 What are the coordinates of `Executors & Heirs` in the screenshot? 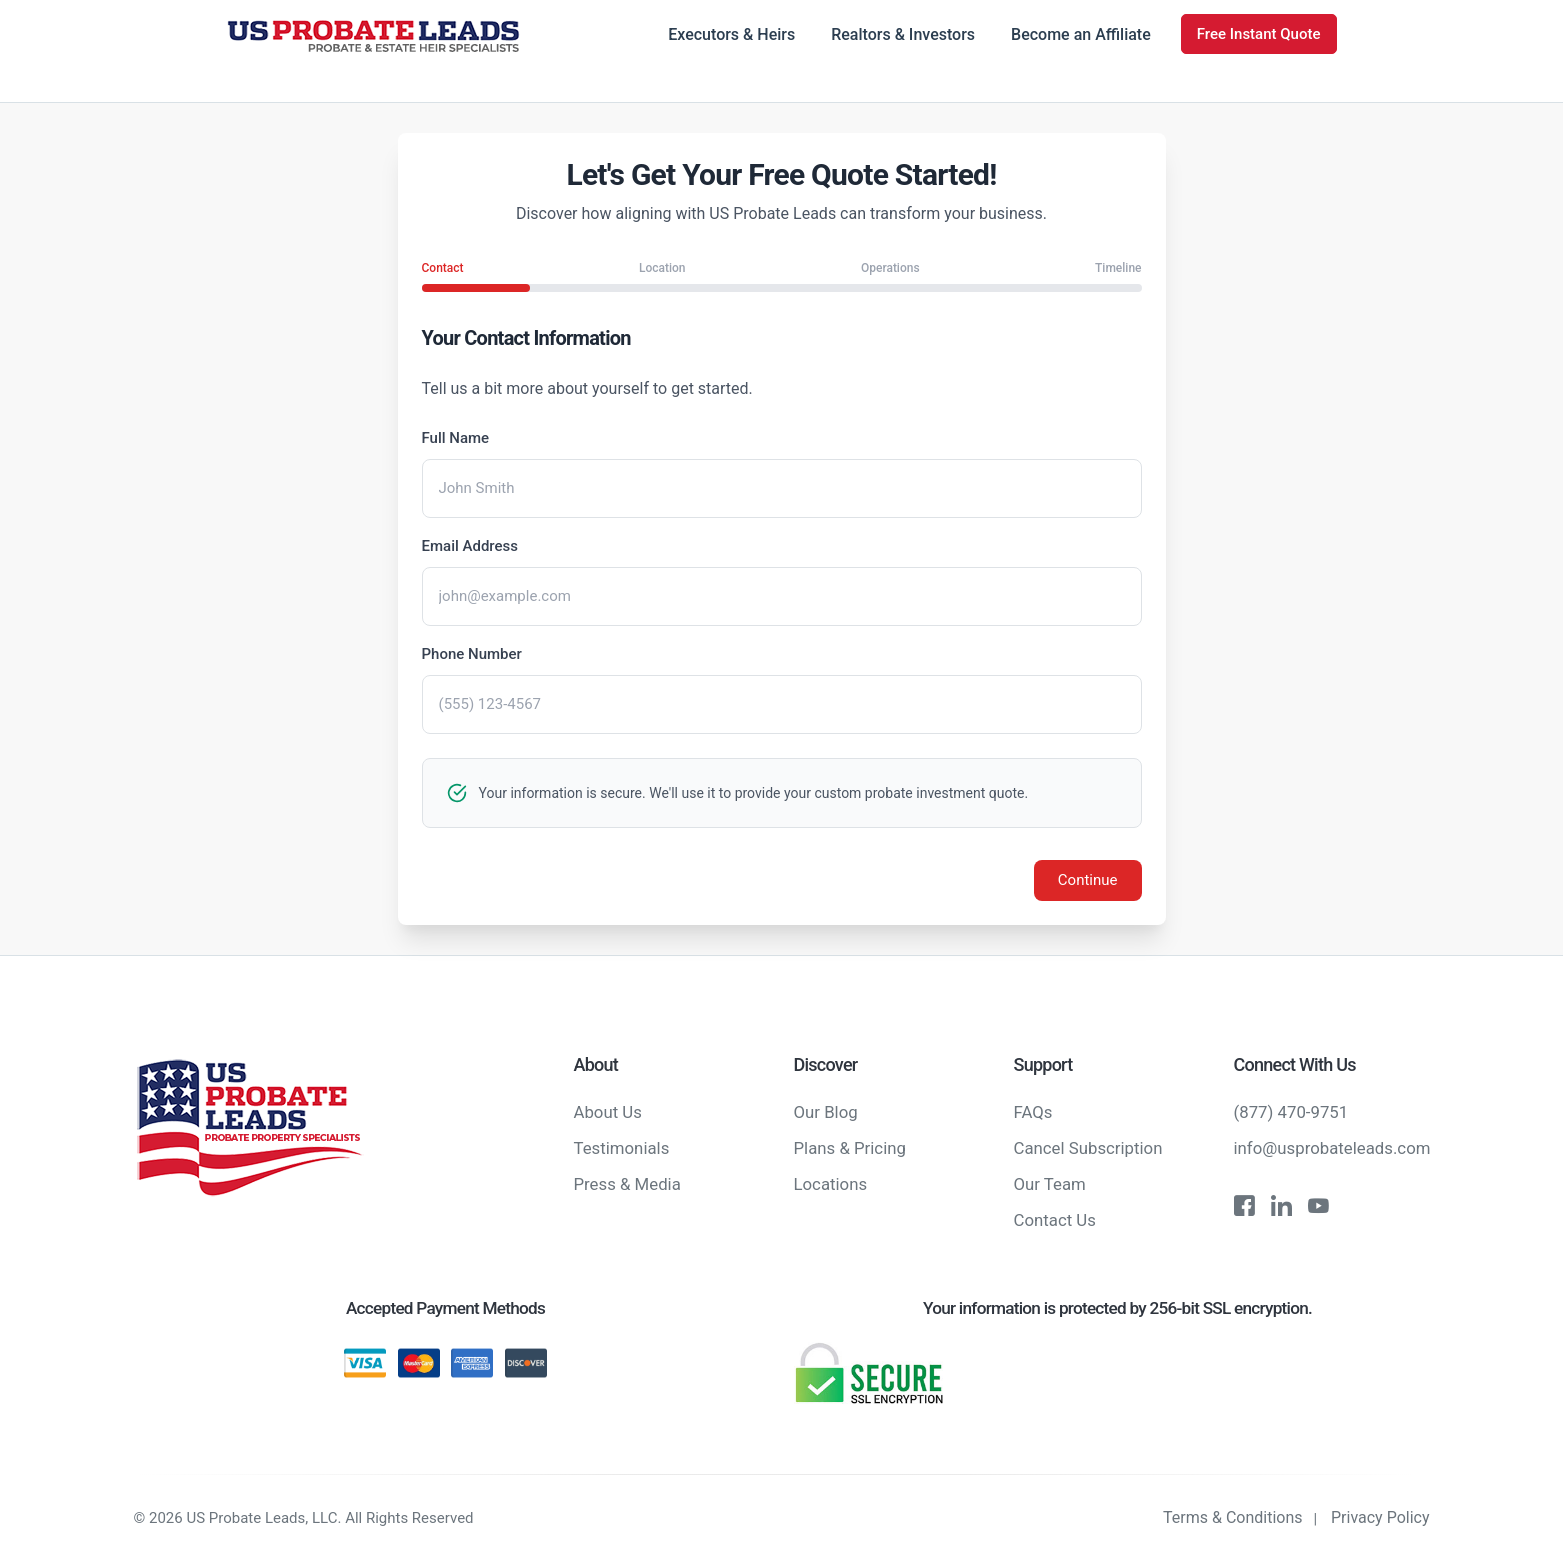 It's located at (731, 34).